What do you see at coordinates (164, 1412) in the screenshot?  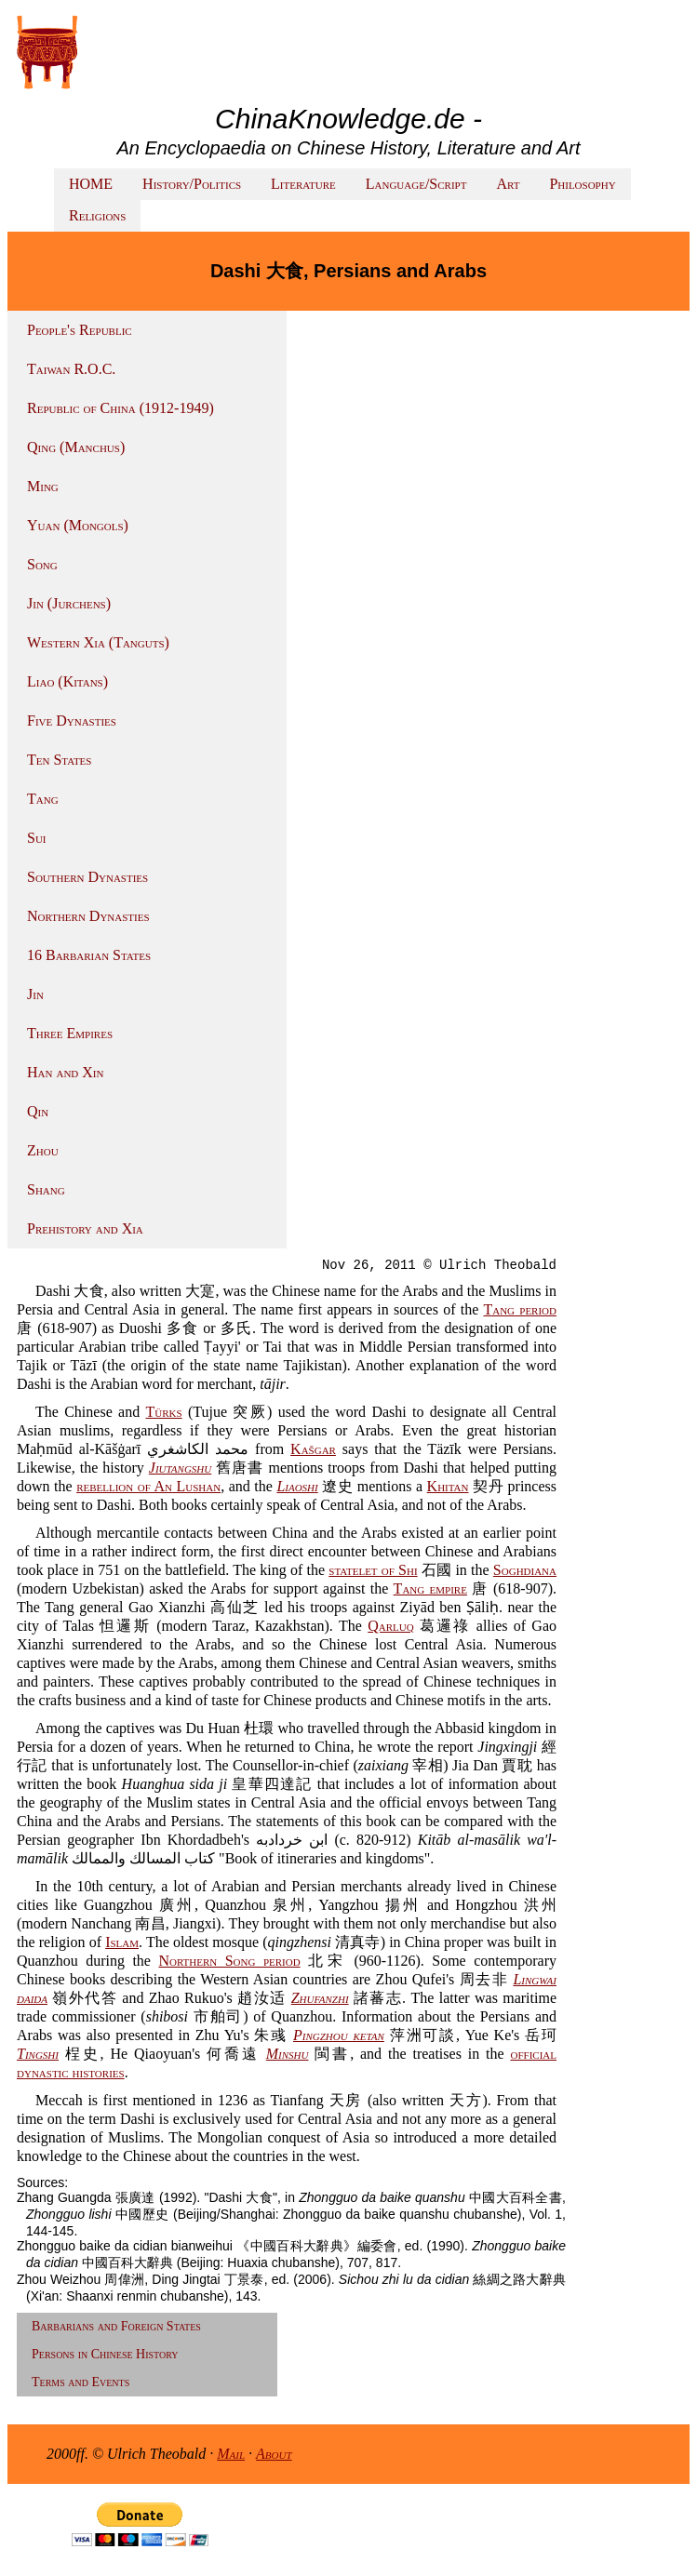 I see `Türks` at bounding box center [164, 1412].